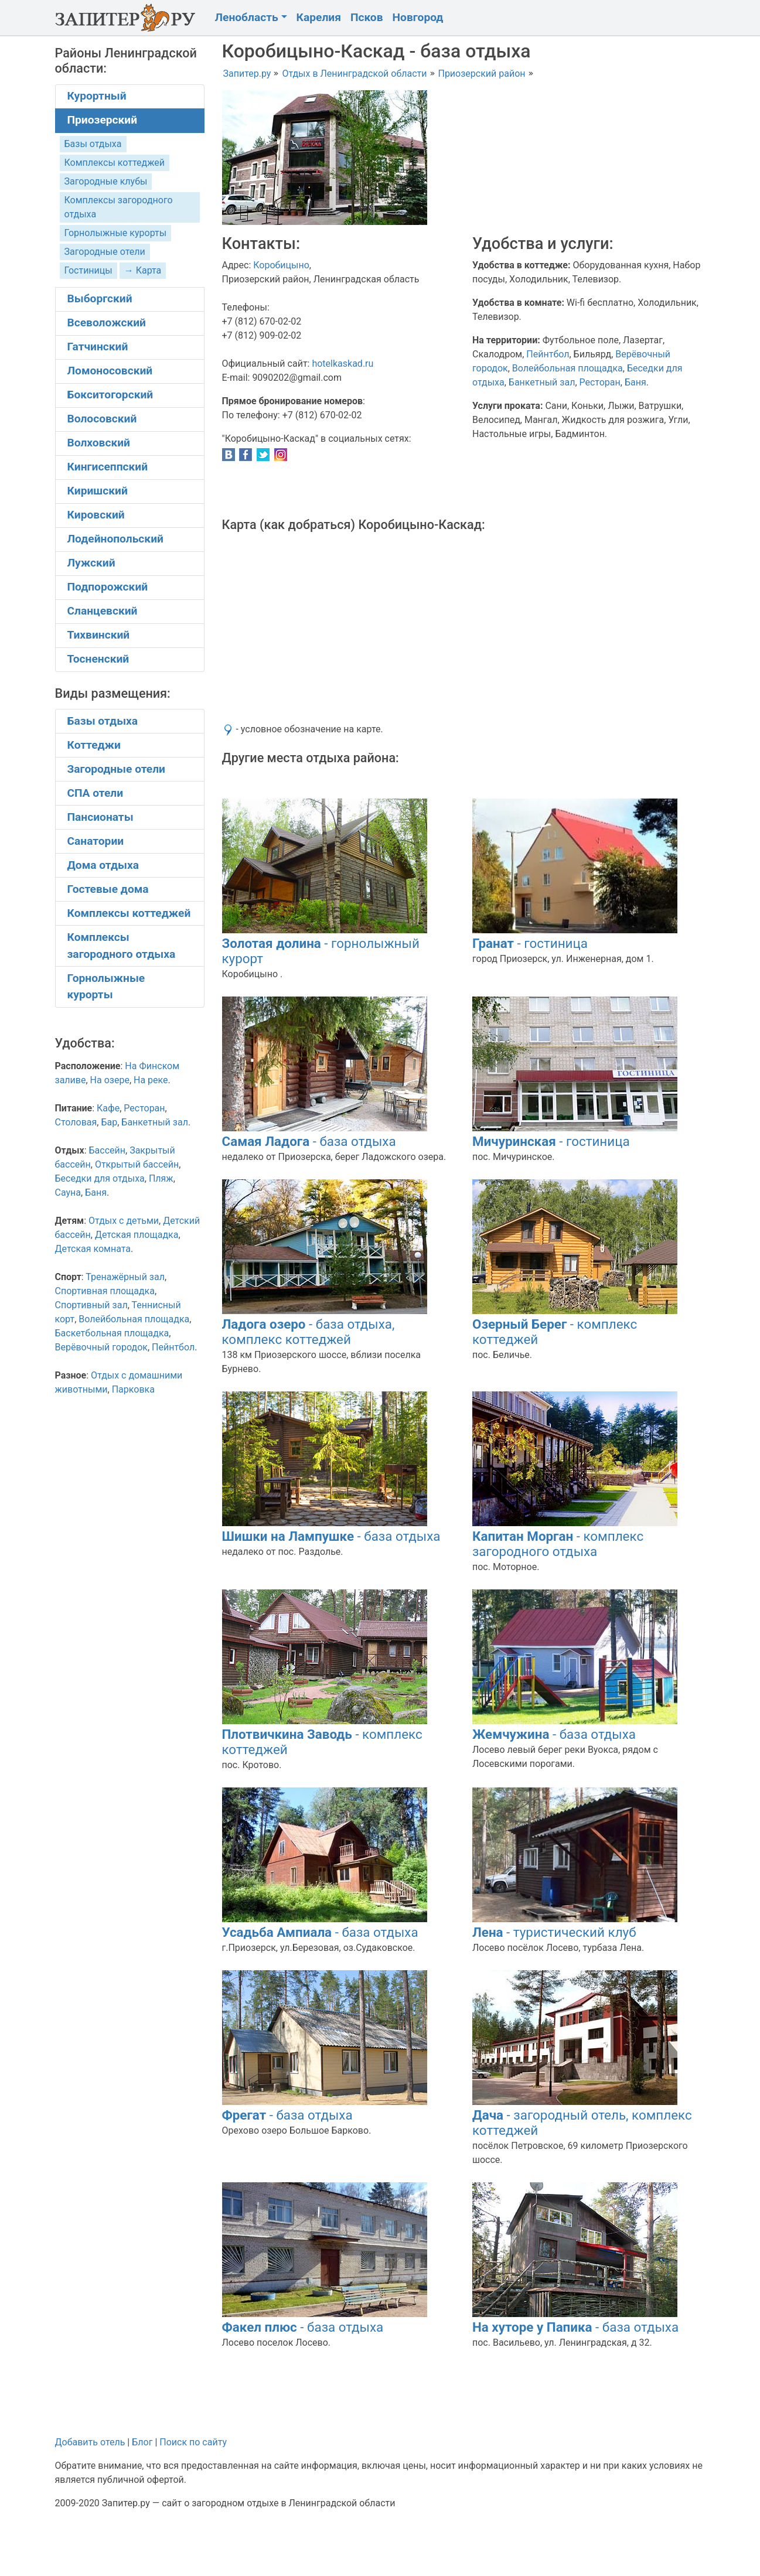 The image size is (760, 2576). I want to click on Поиск по сайту, so click(193, 2442).